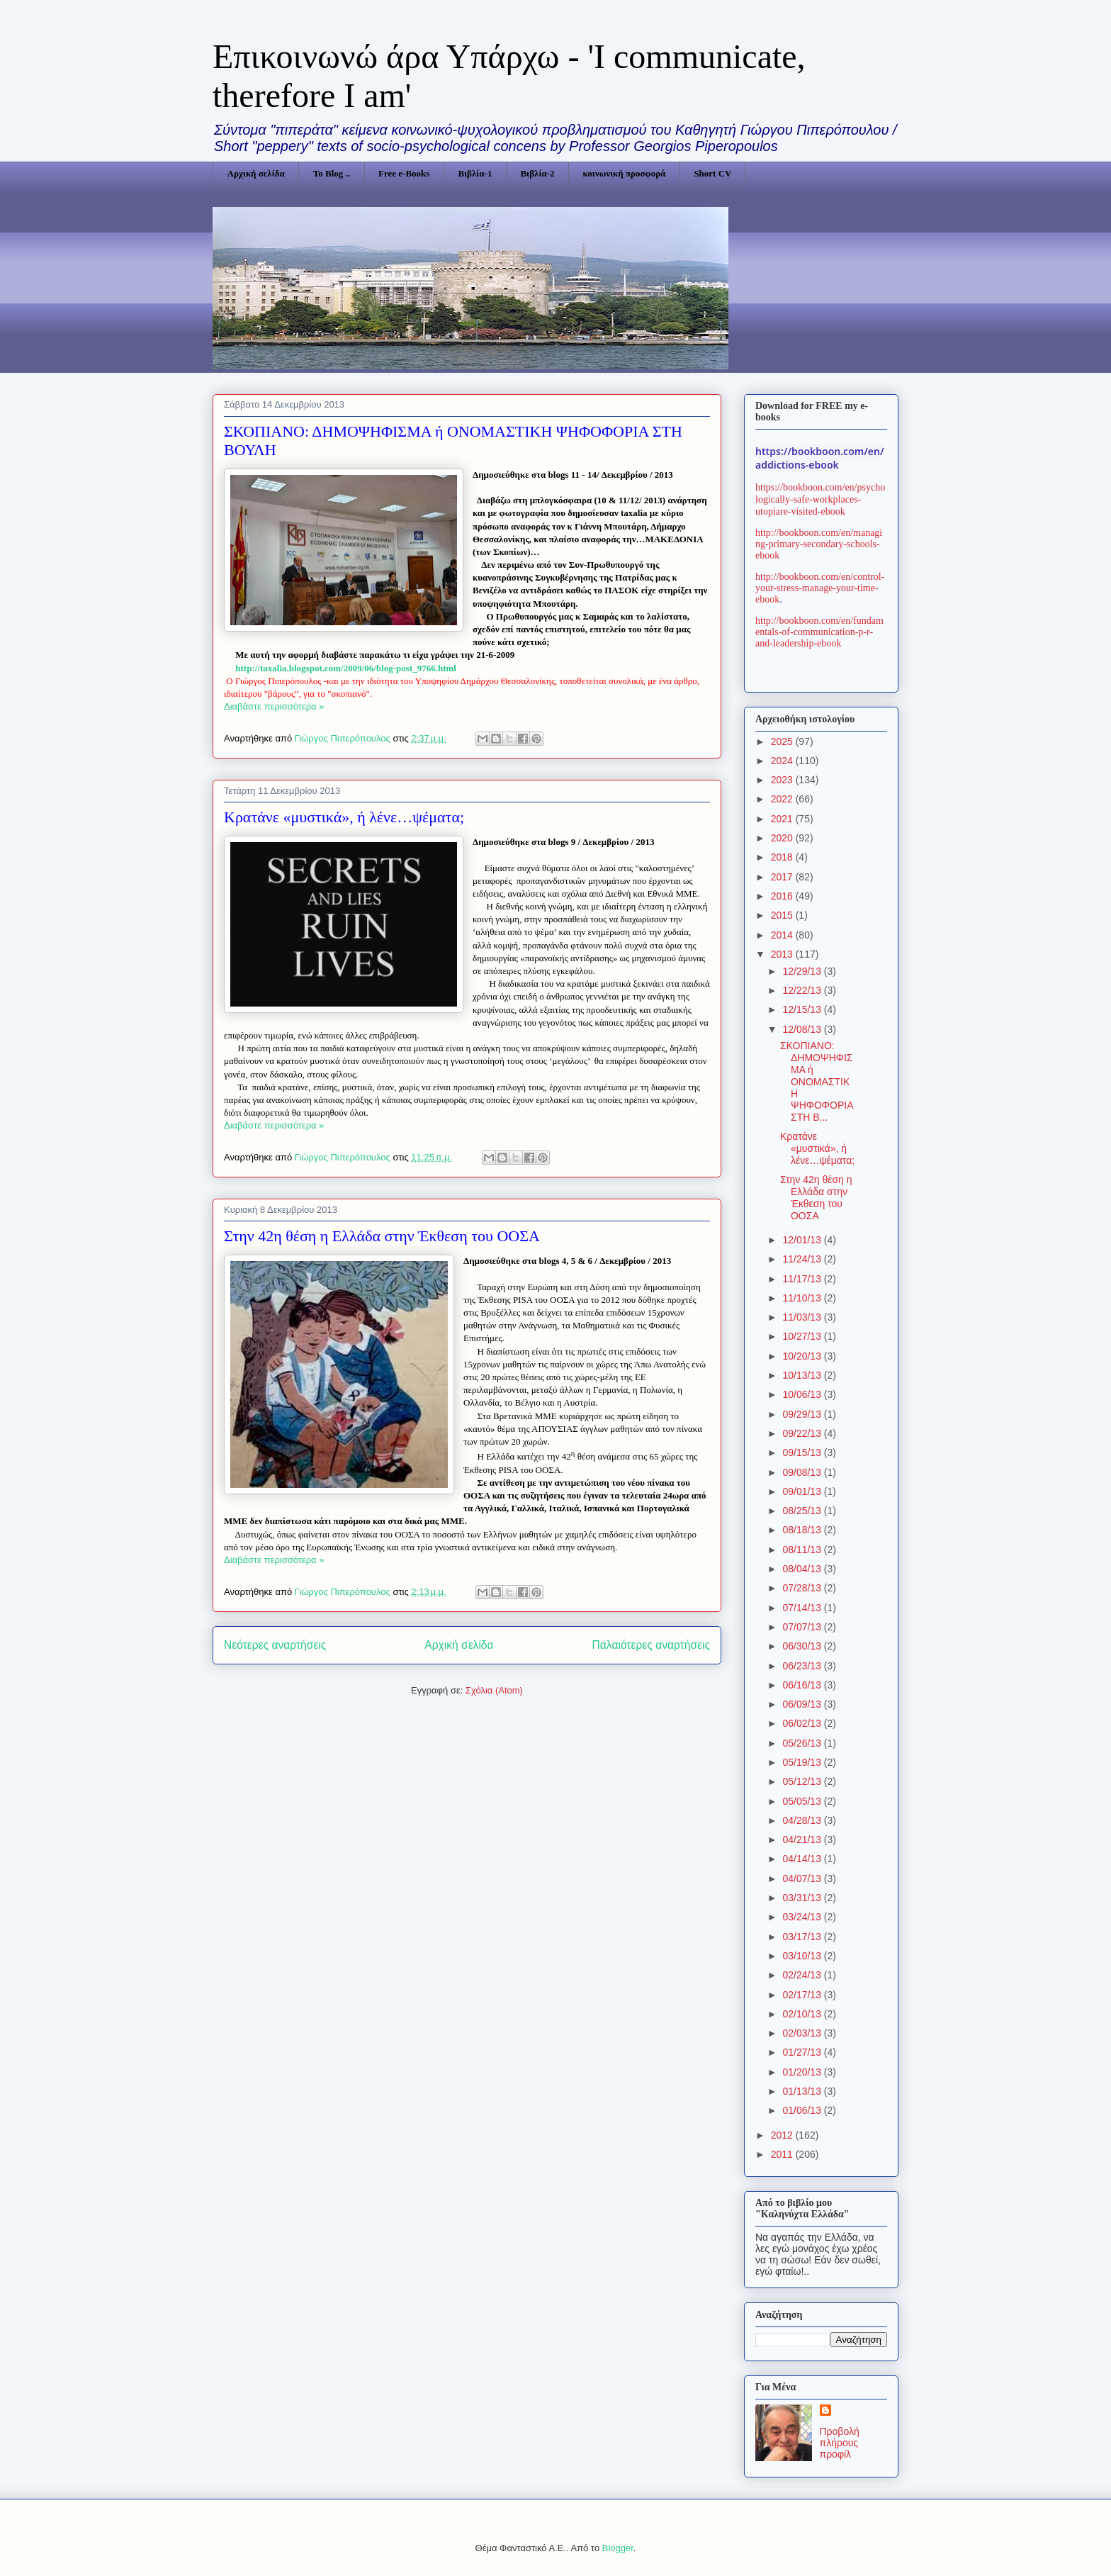 Image resolution: width=1111 pixels, height=2576 pixels. Describe the element at coordinates (802, 1278) in the screenshot. I see `11/17/13` at that location.